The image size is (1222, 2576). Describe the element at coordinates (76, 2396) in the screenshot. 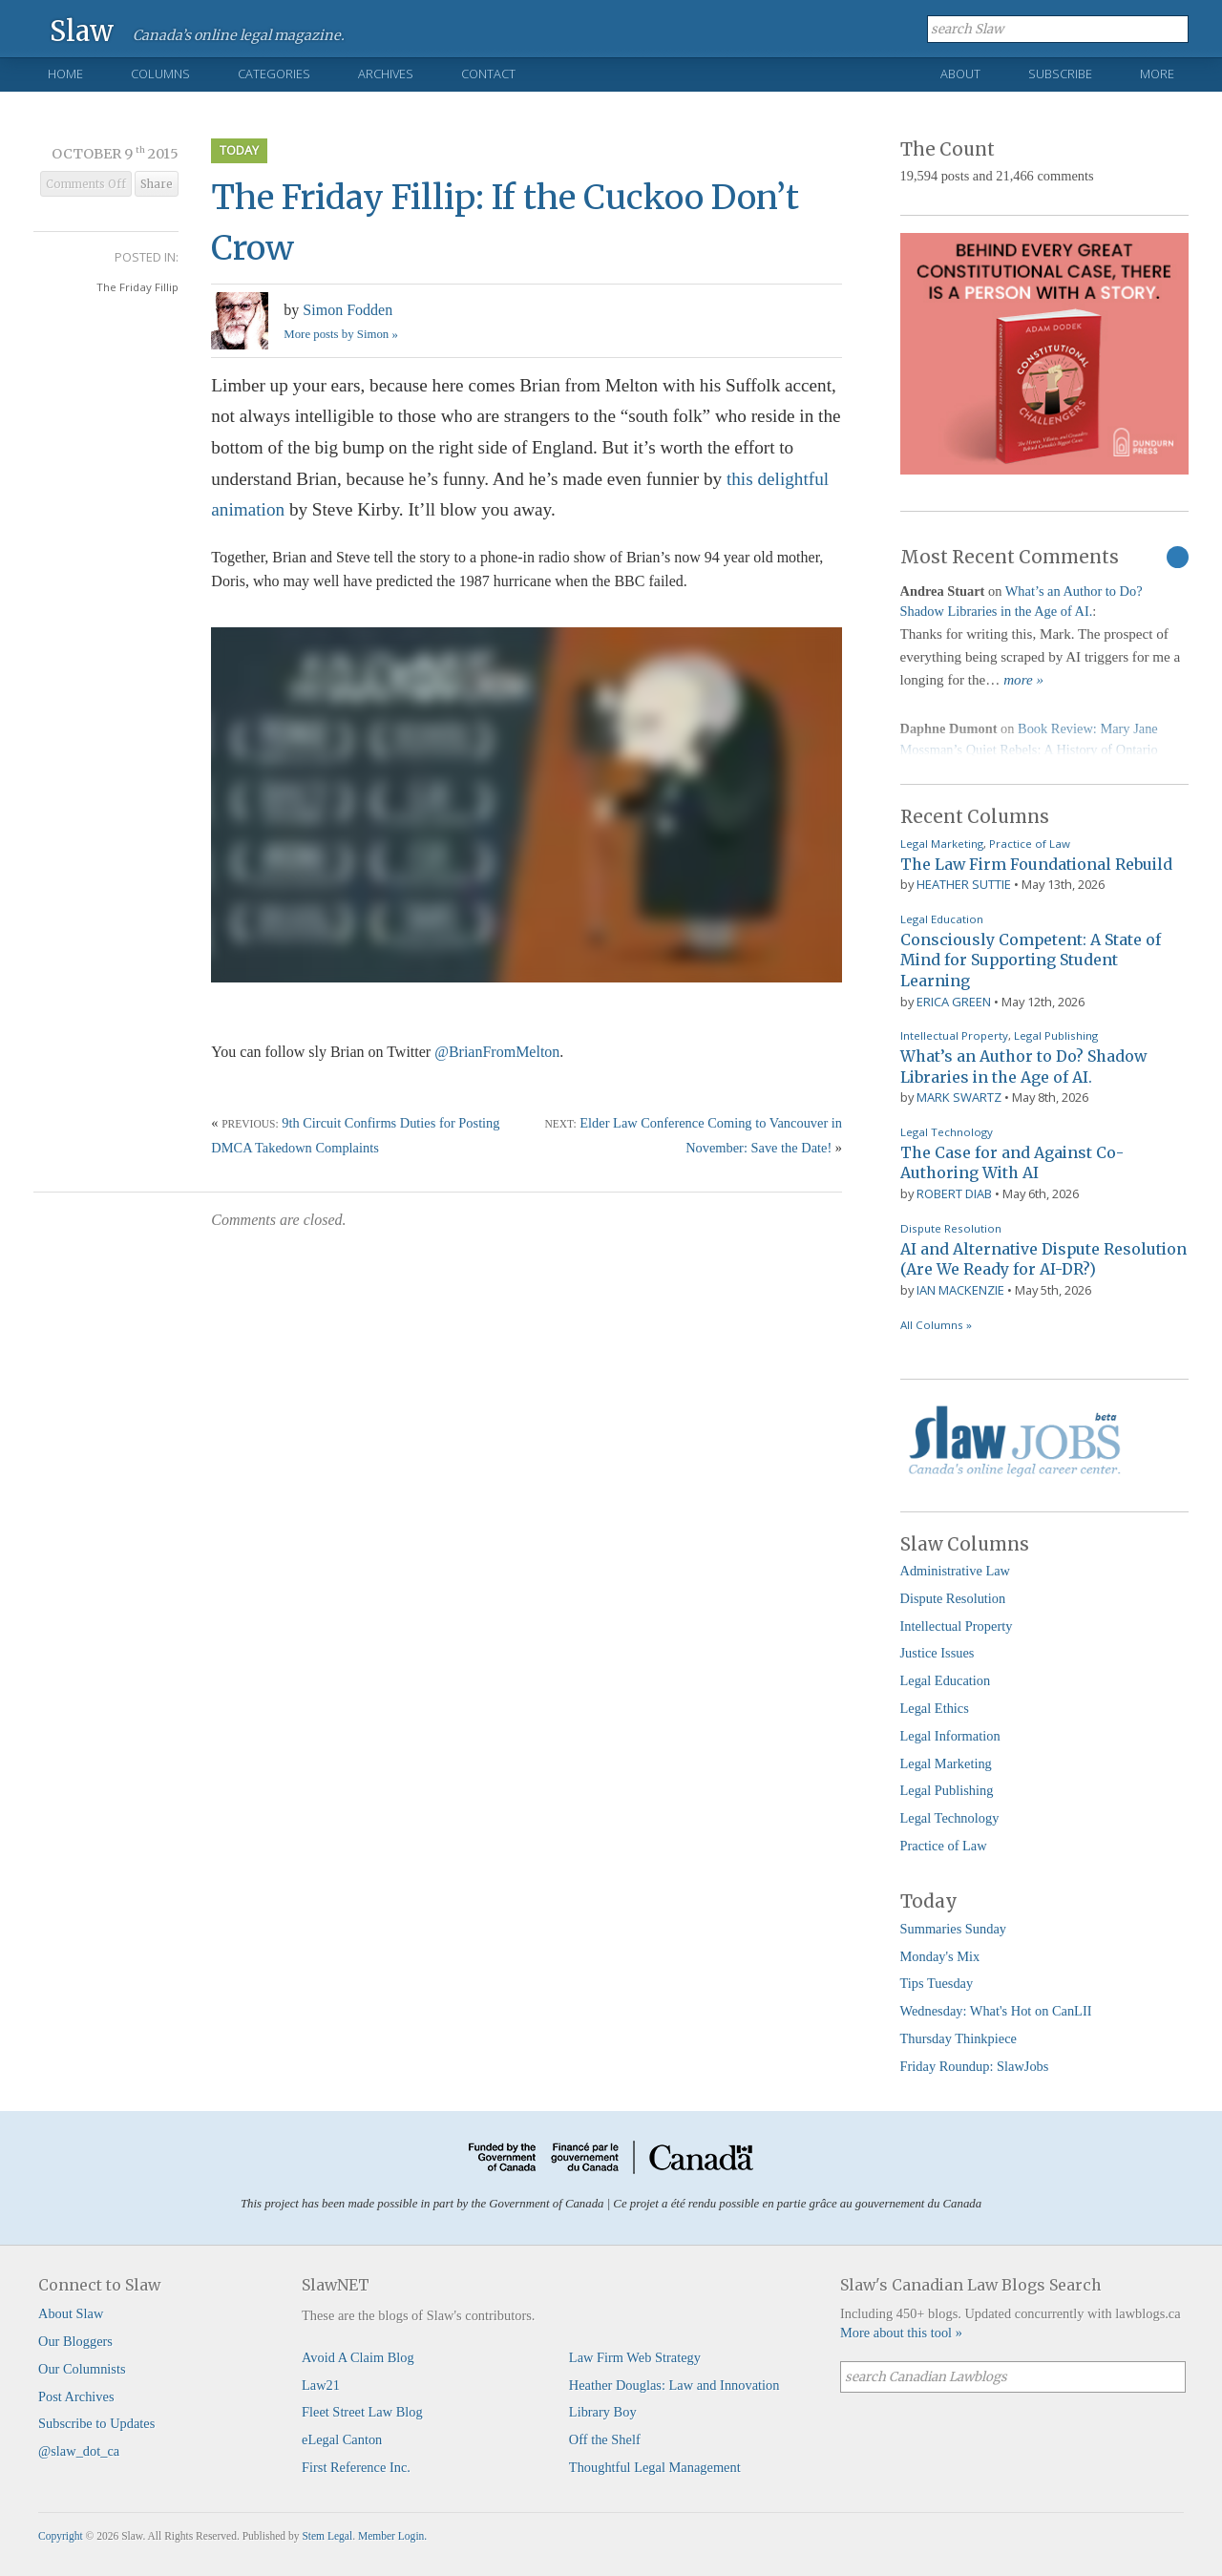

I see `Post Archives` at that location.